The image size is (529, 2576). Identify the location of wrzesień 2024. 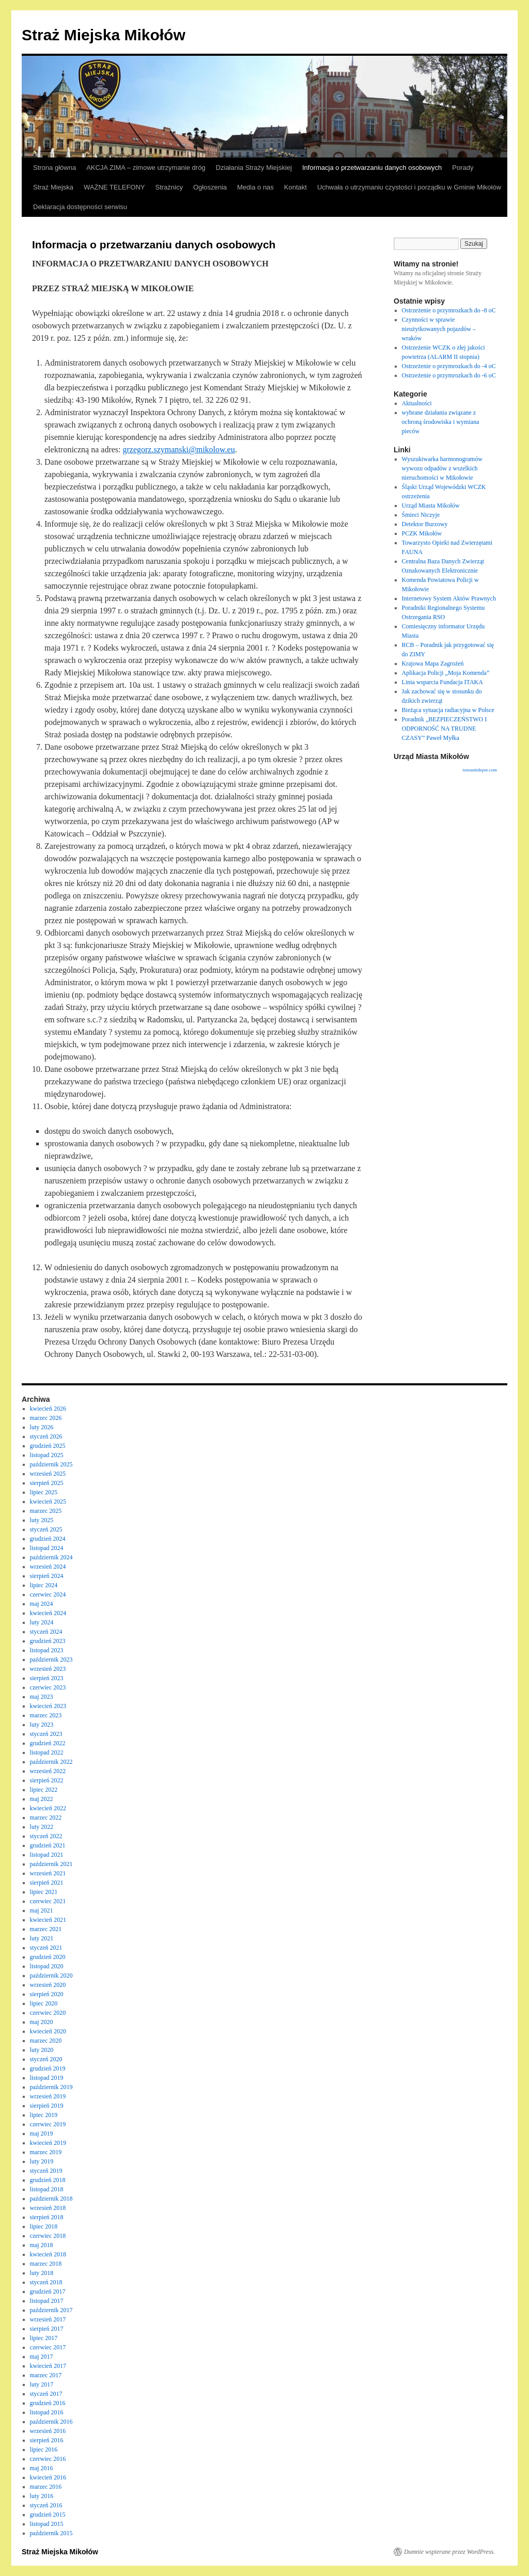
(48, 1566).